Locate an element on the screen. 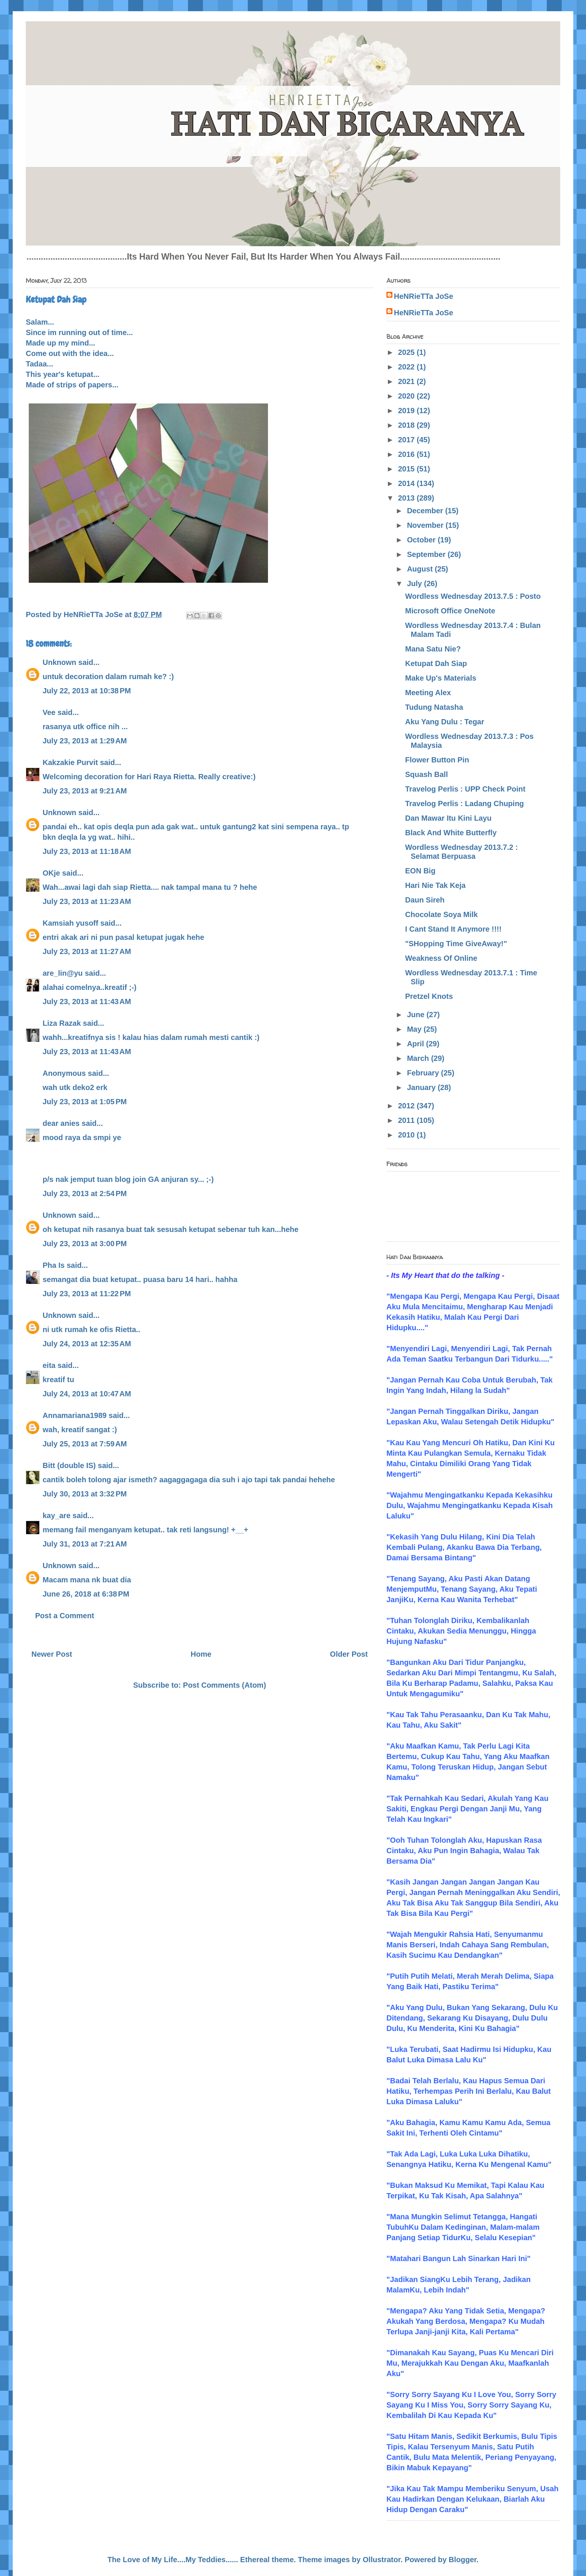  Squash Ball is located at coordinates (426, 774).